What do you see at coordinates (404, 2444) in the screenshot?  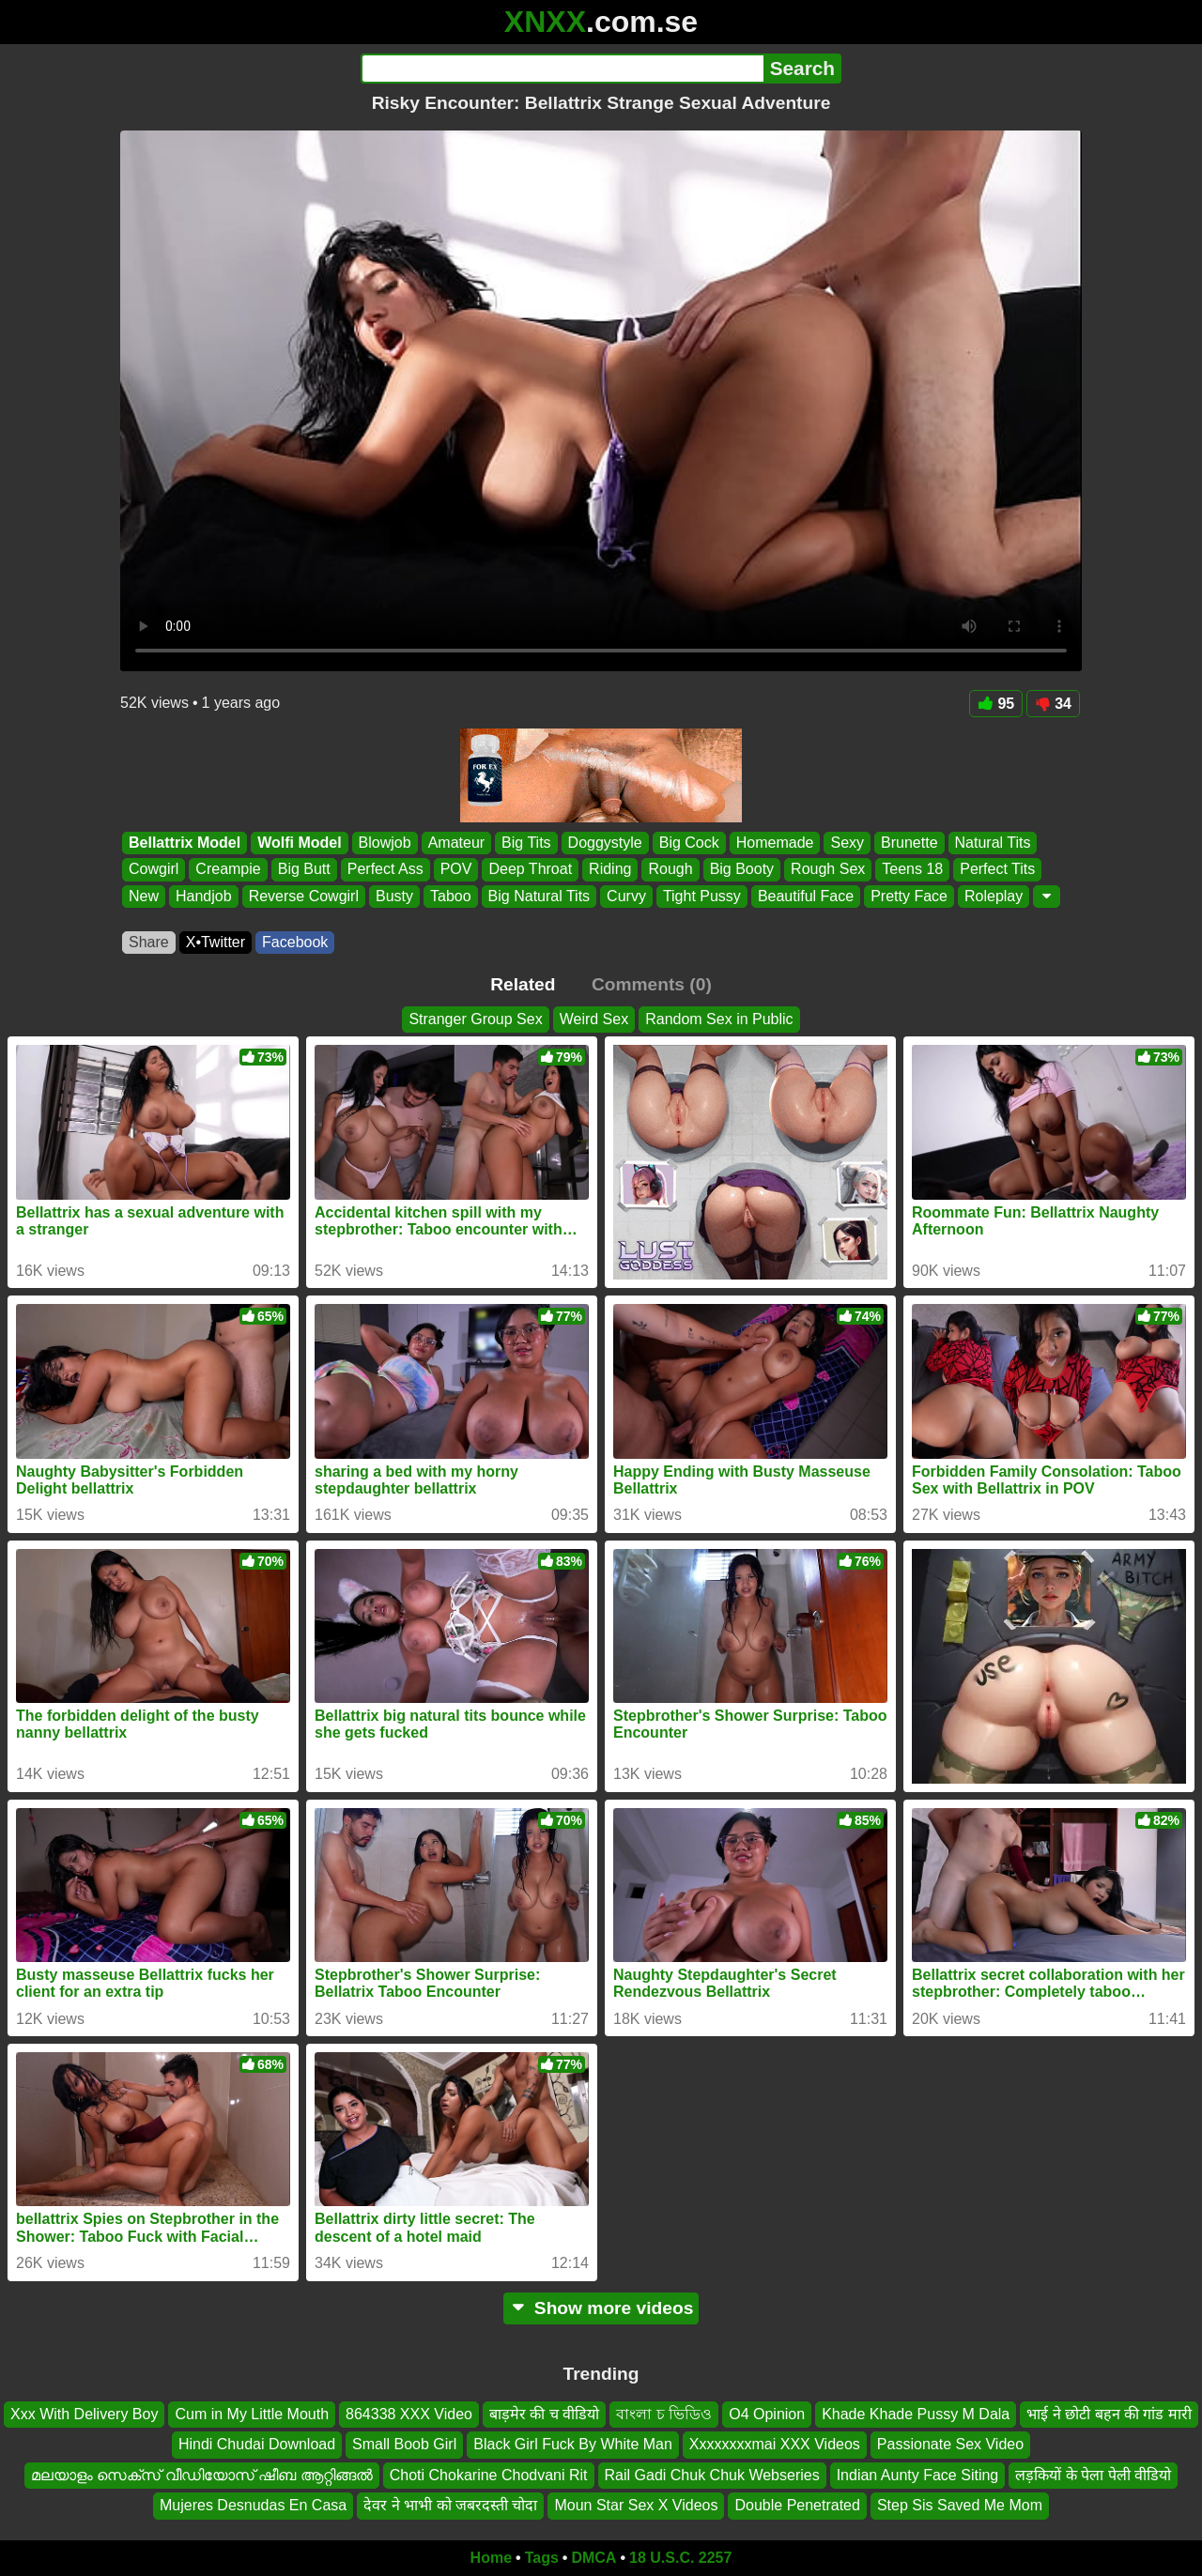 I see `Small Boob Girl` at bounding box center [404, 2444].